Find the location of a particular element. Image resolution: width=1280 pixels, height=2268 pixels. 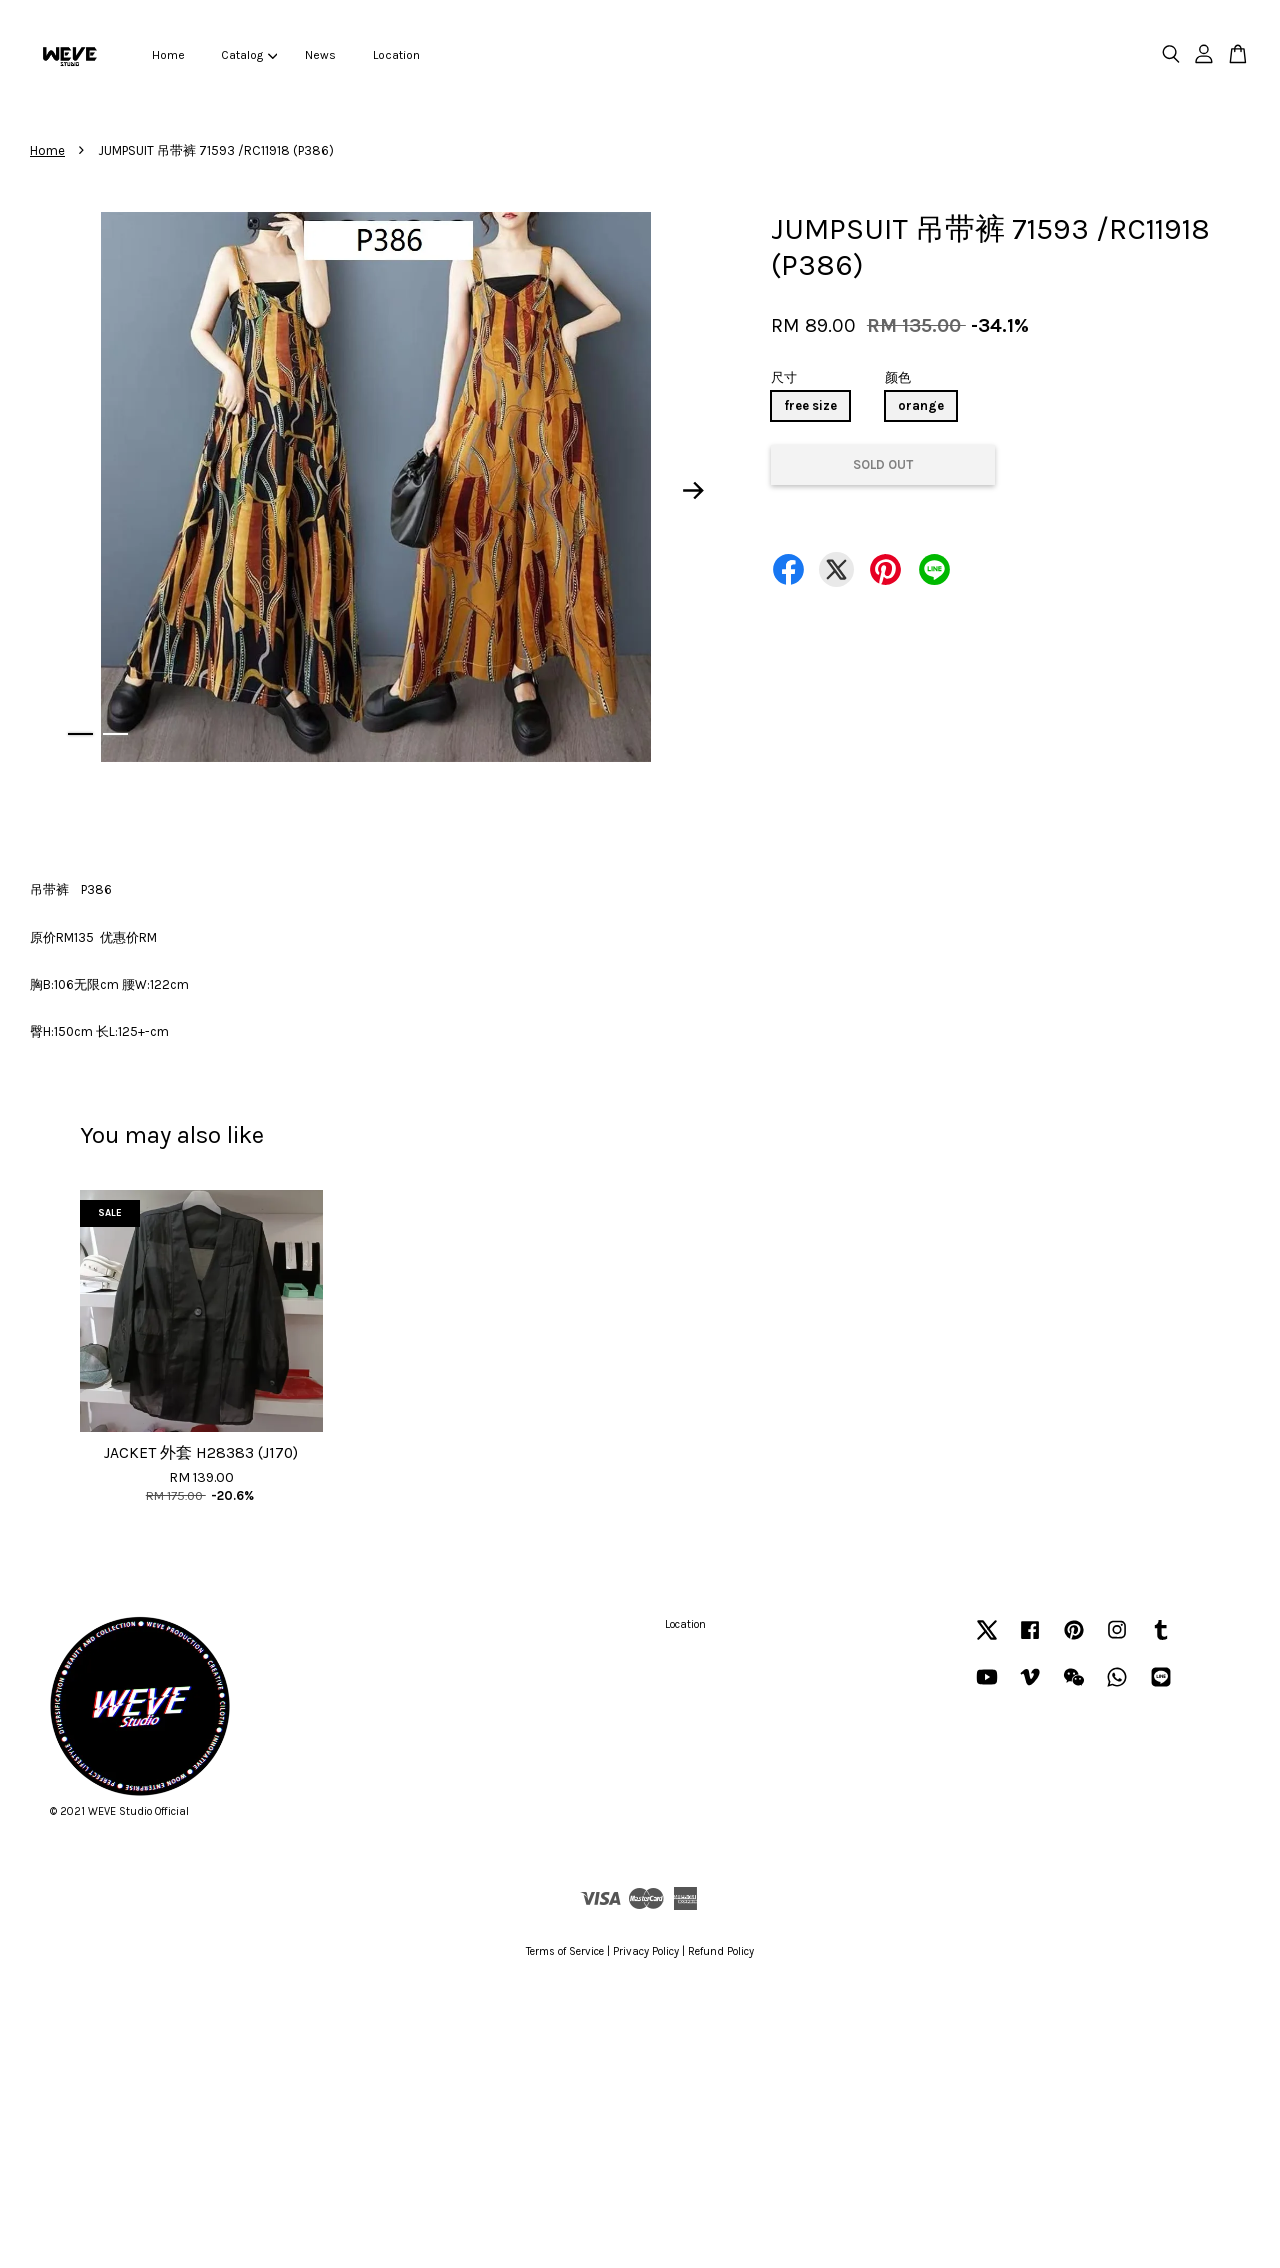

Refund Policy is located at coordinates (721, 1951).